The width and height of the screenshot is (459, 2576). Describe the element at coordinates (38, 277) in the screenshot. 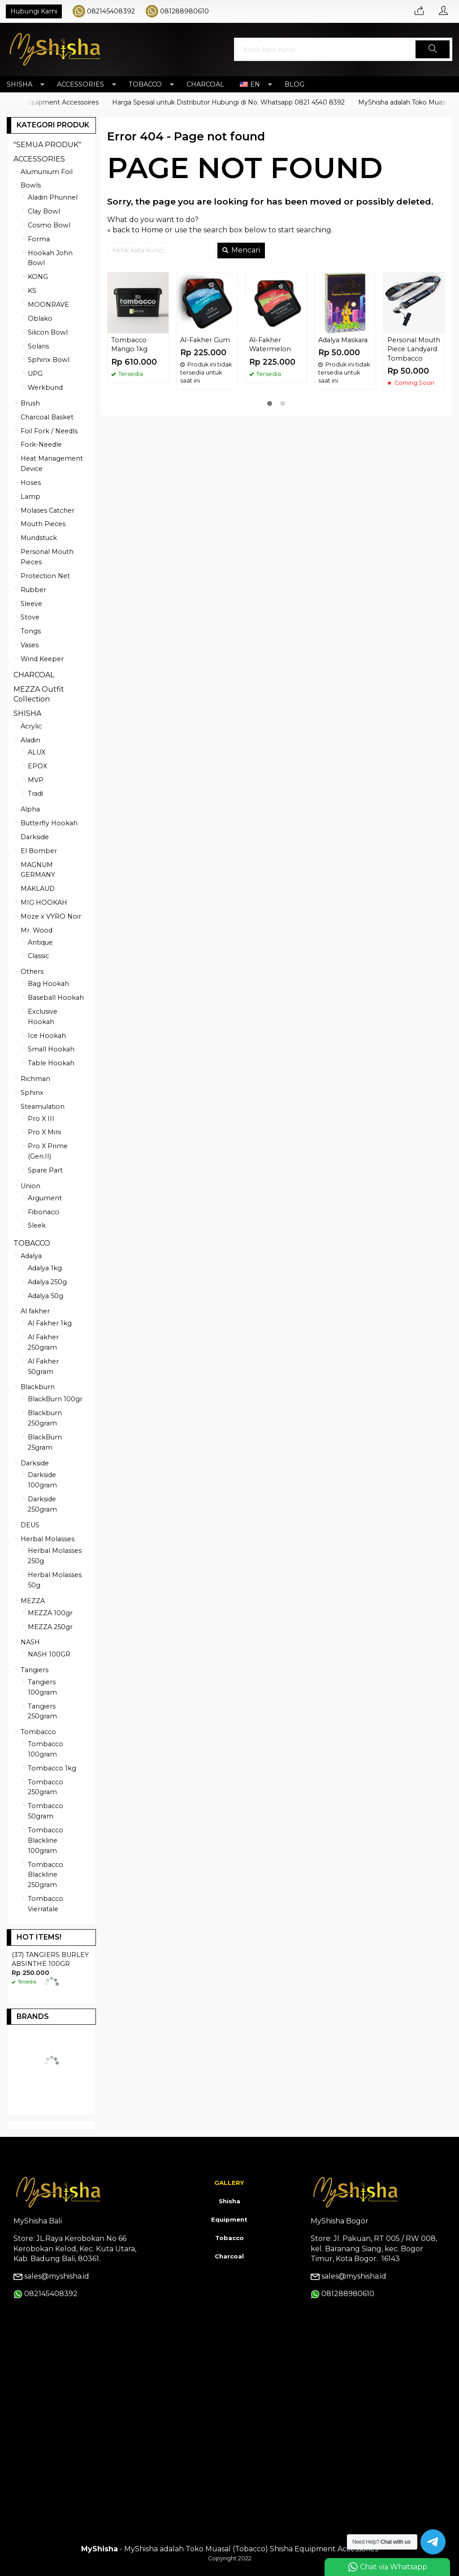

I see `KONG` at that location.